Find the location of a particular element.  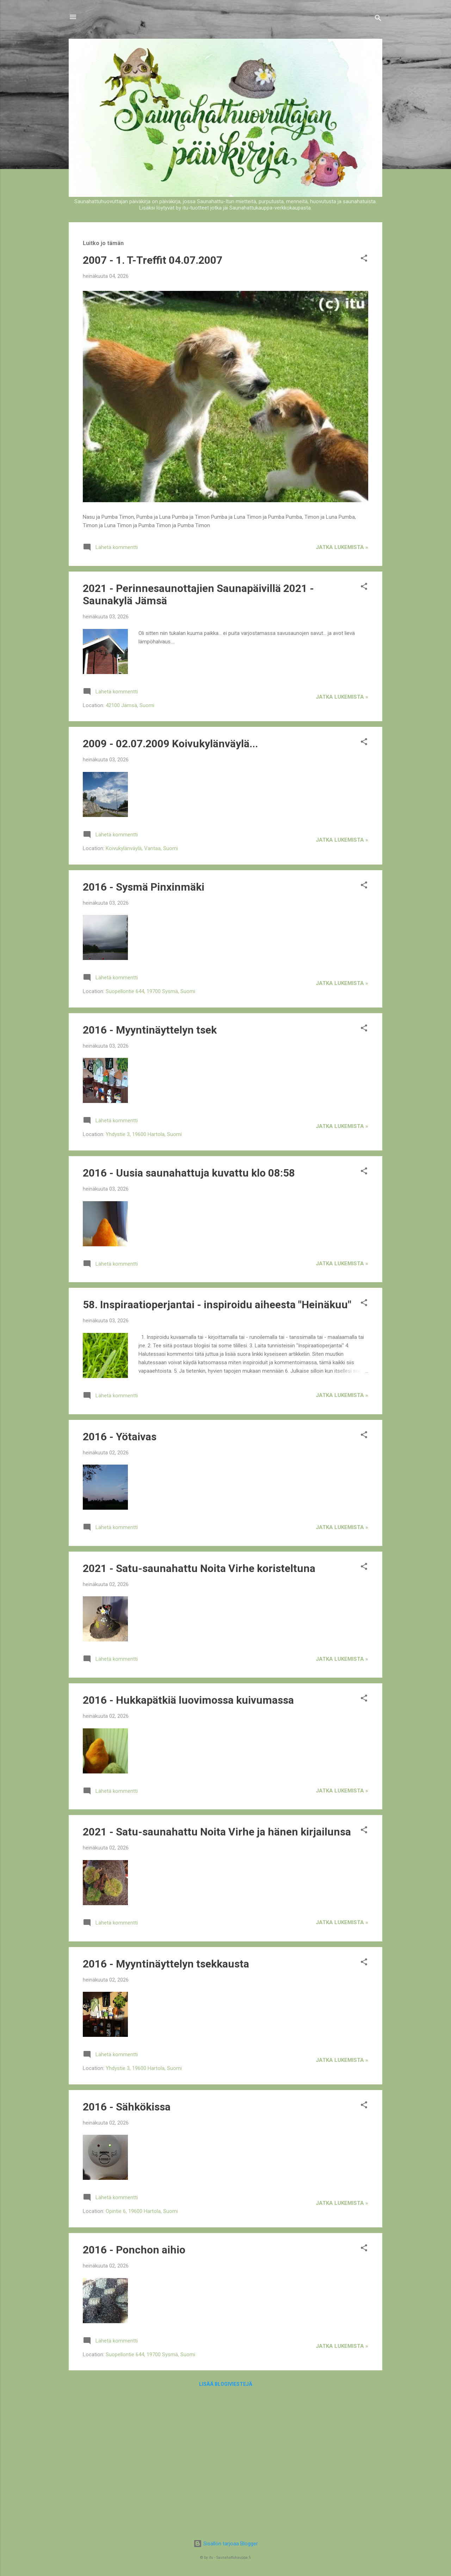

[button] is located at coordinates (364, 259).